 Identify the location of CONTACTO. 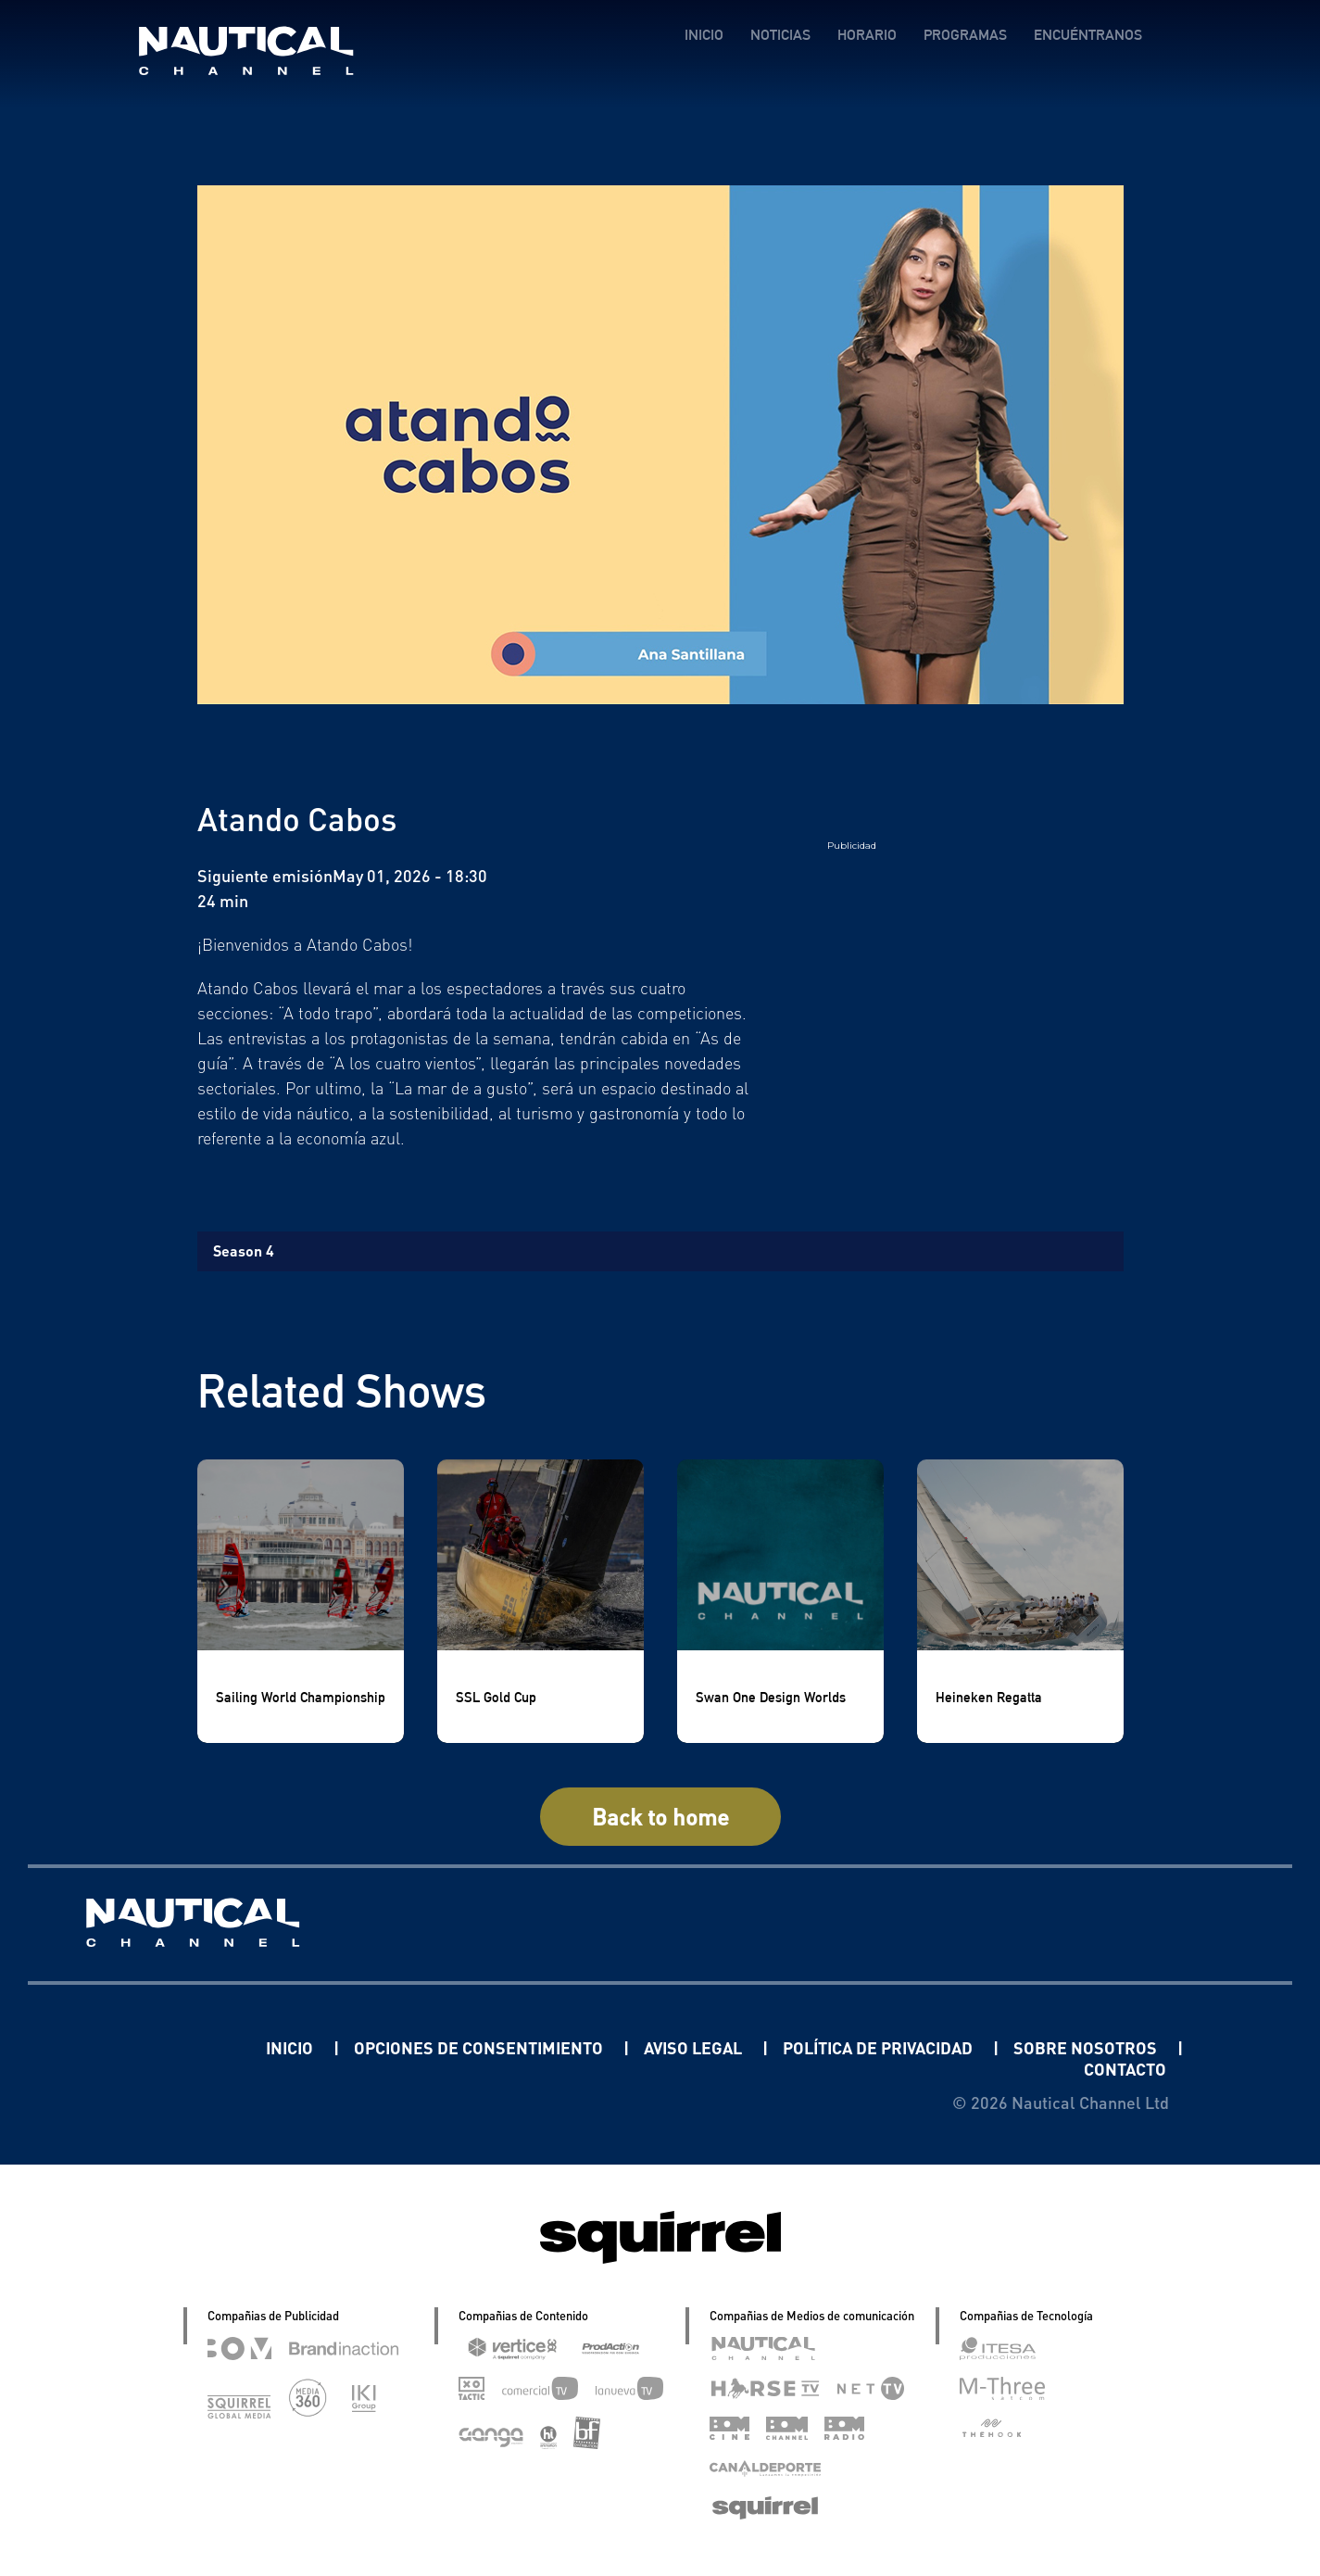
(1125, 2068).